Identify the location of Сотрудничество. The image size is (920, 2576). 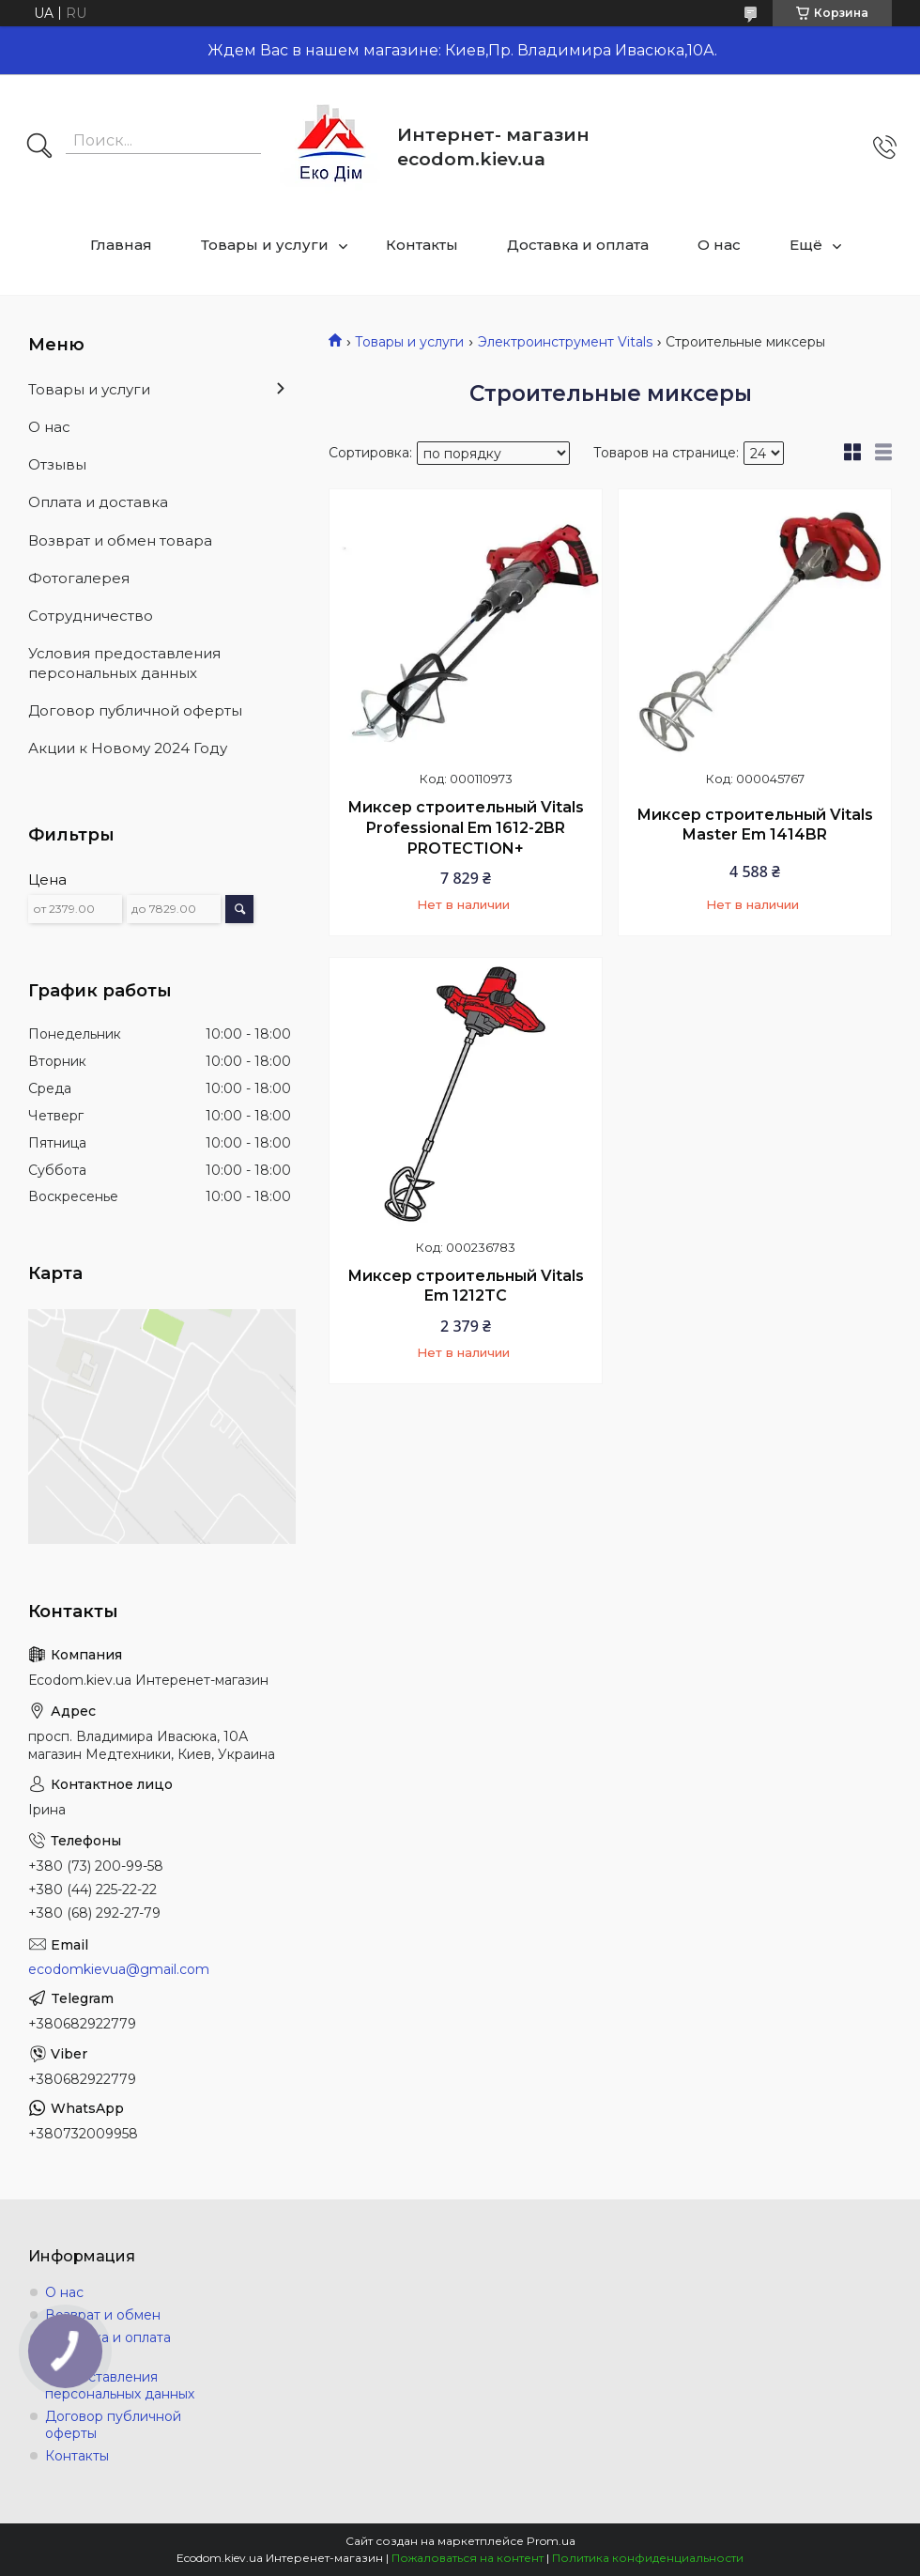
(90, 616).